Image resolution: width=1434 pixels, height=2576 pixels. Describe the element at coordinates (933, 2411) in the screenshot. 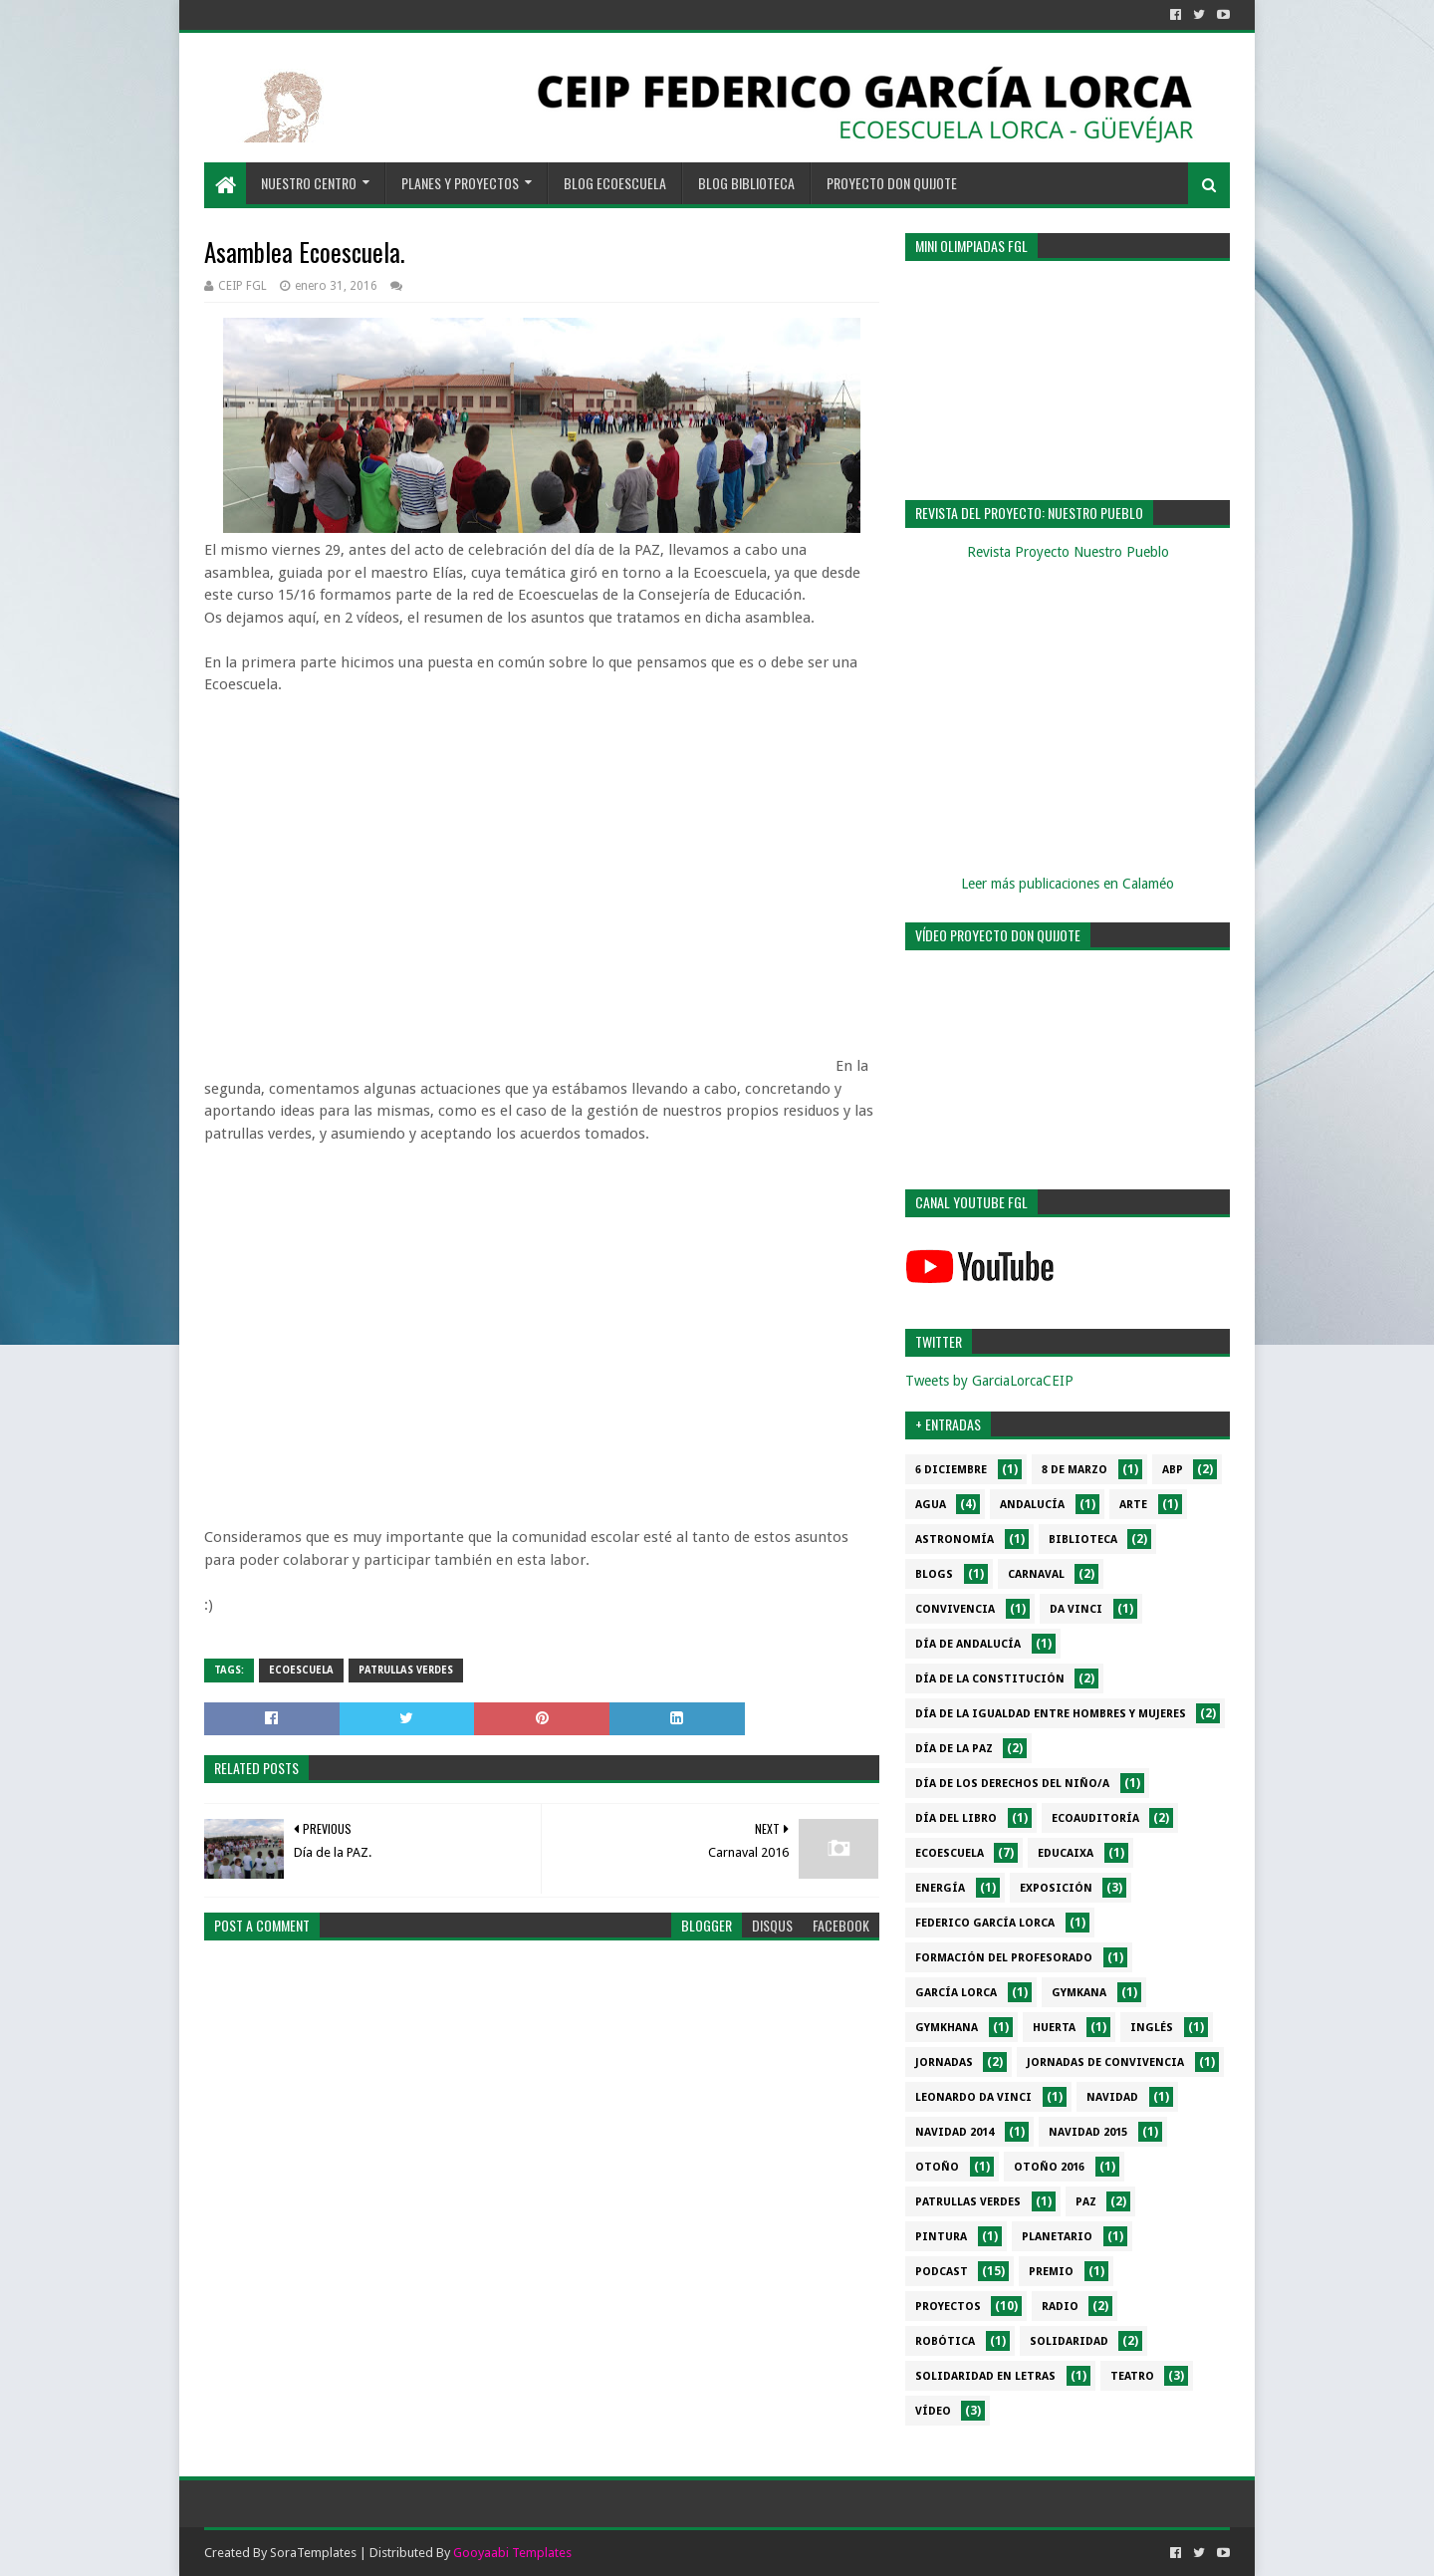

I see `Vídeo` at that location.